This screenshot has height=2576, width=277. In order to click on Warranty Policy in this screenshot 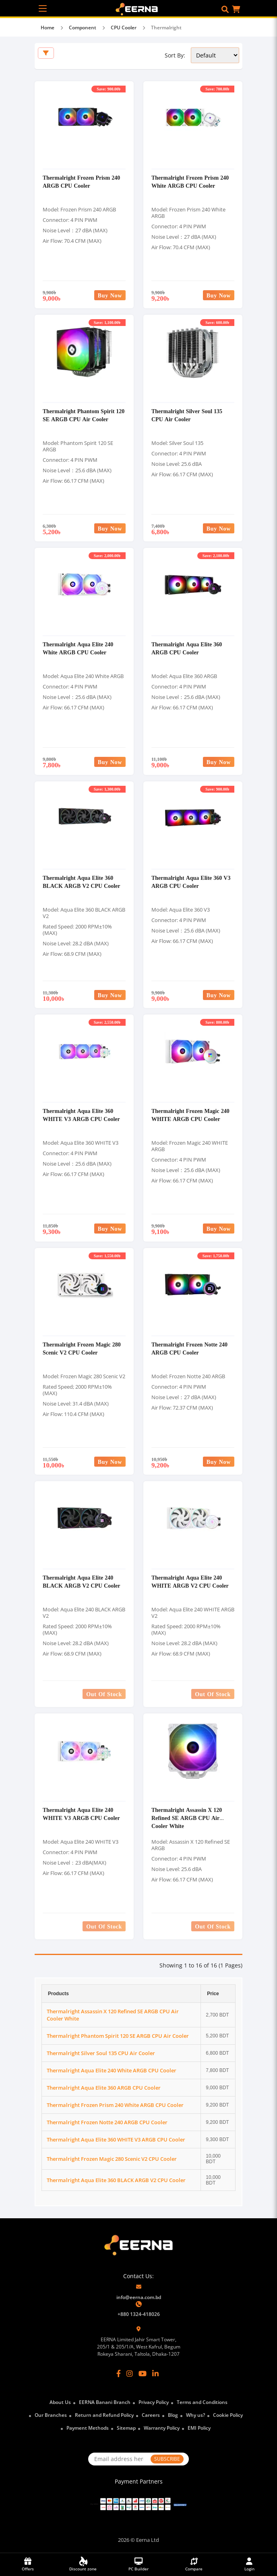, I will do `click(162, 2427)`.